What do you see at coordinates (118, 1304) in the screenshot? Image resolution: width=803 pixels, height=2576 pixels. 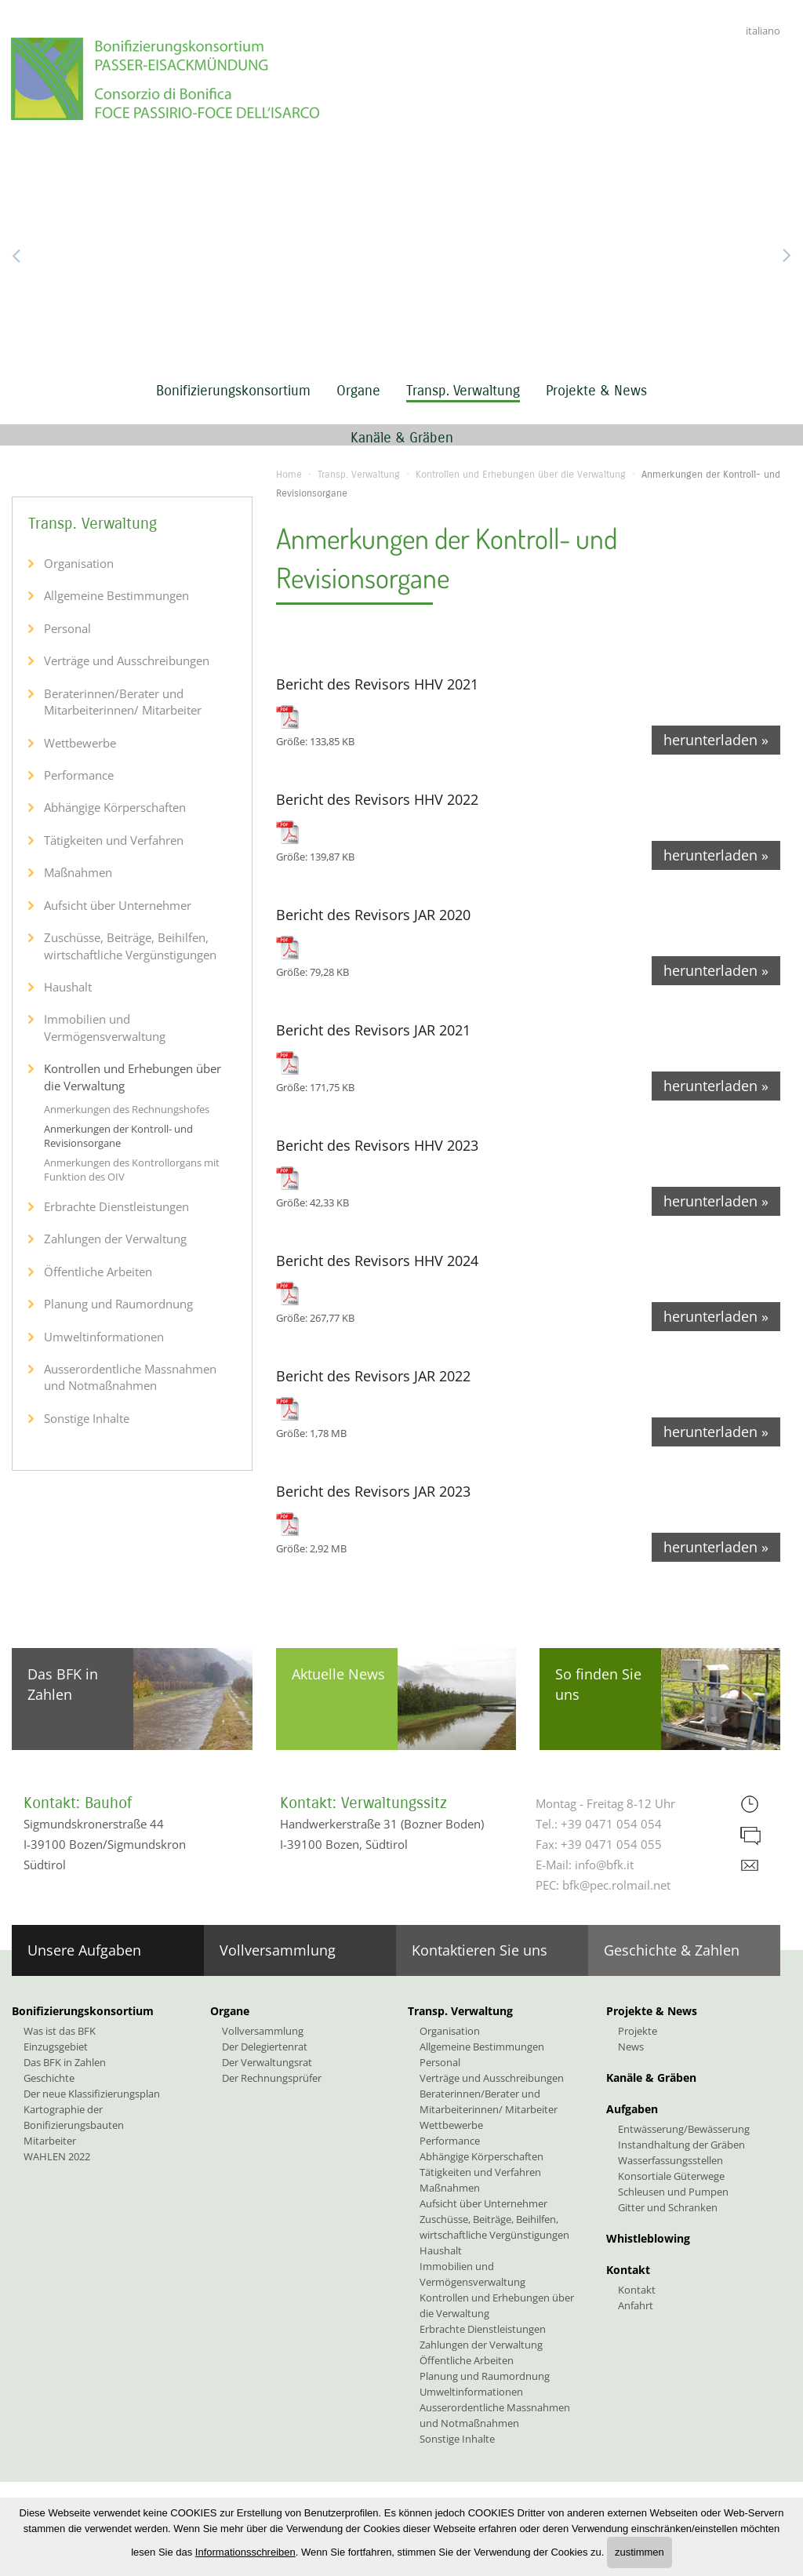 I see `Planung und Raumordnung` at bounding box center [118, 1304].